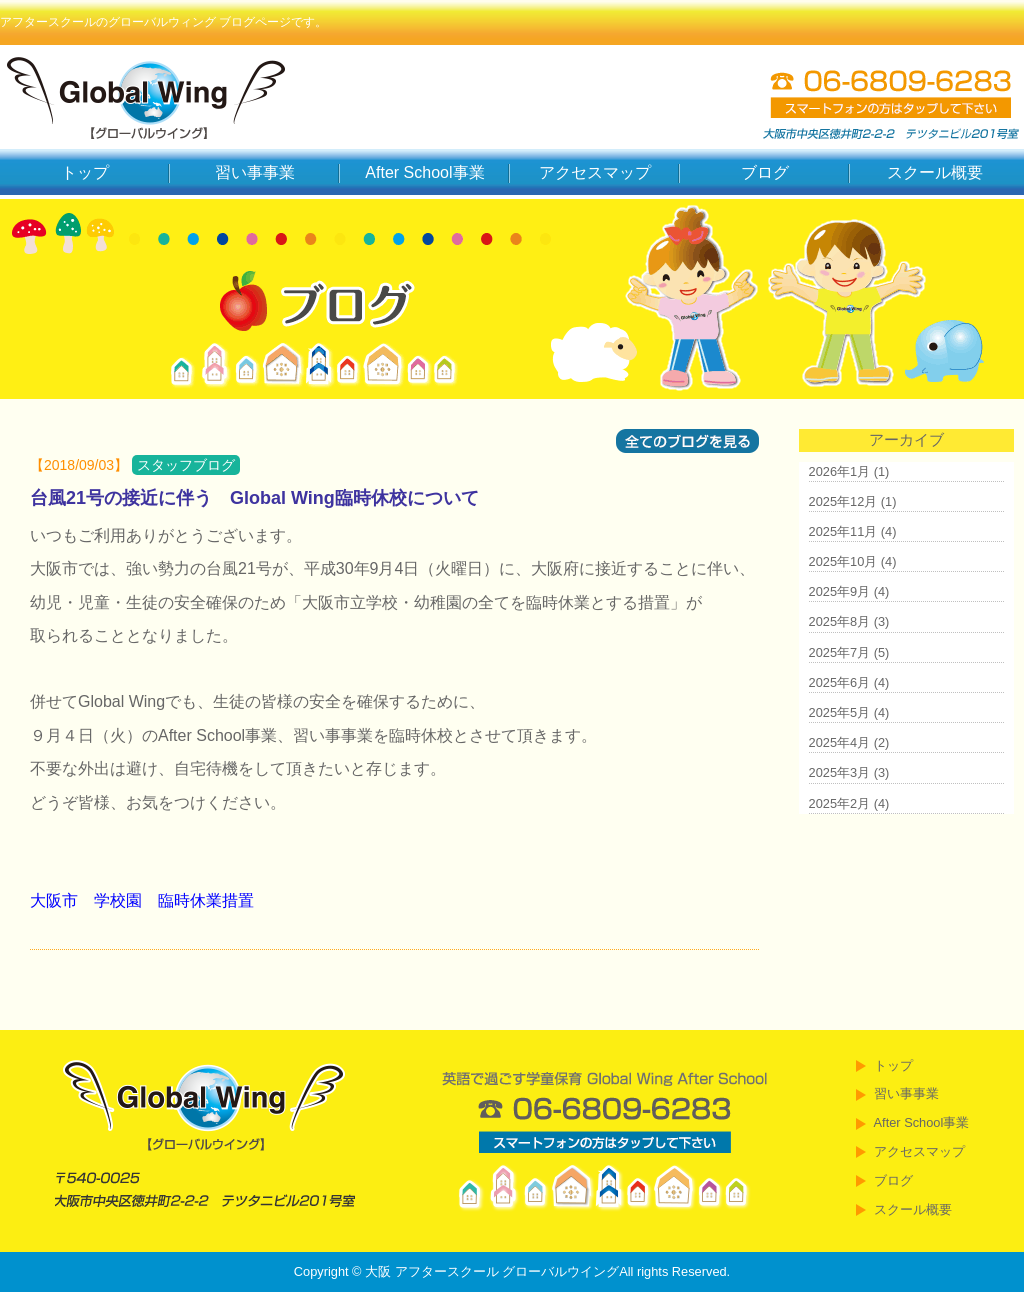  Describe the element at coordinates (840, 682) in the screenshot. I see `2025年6月` at that location.